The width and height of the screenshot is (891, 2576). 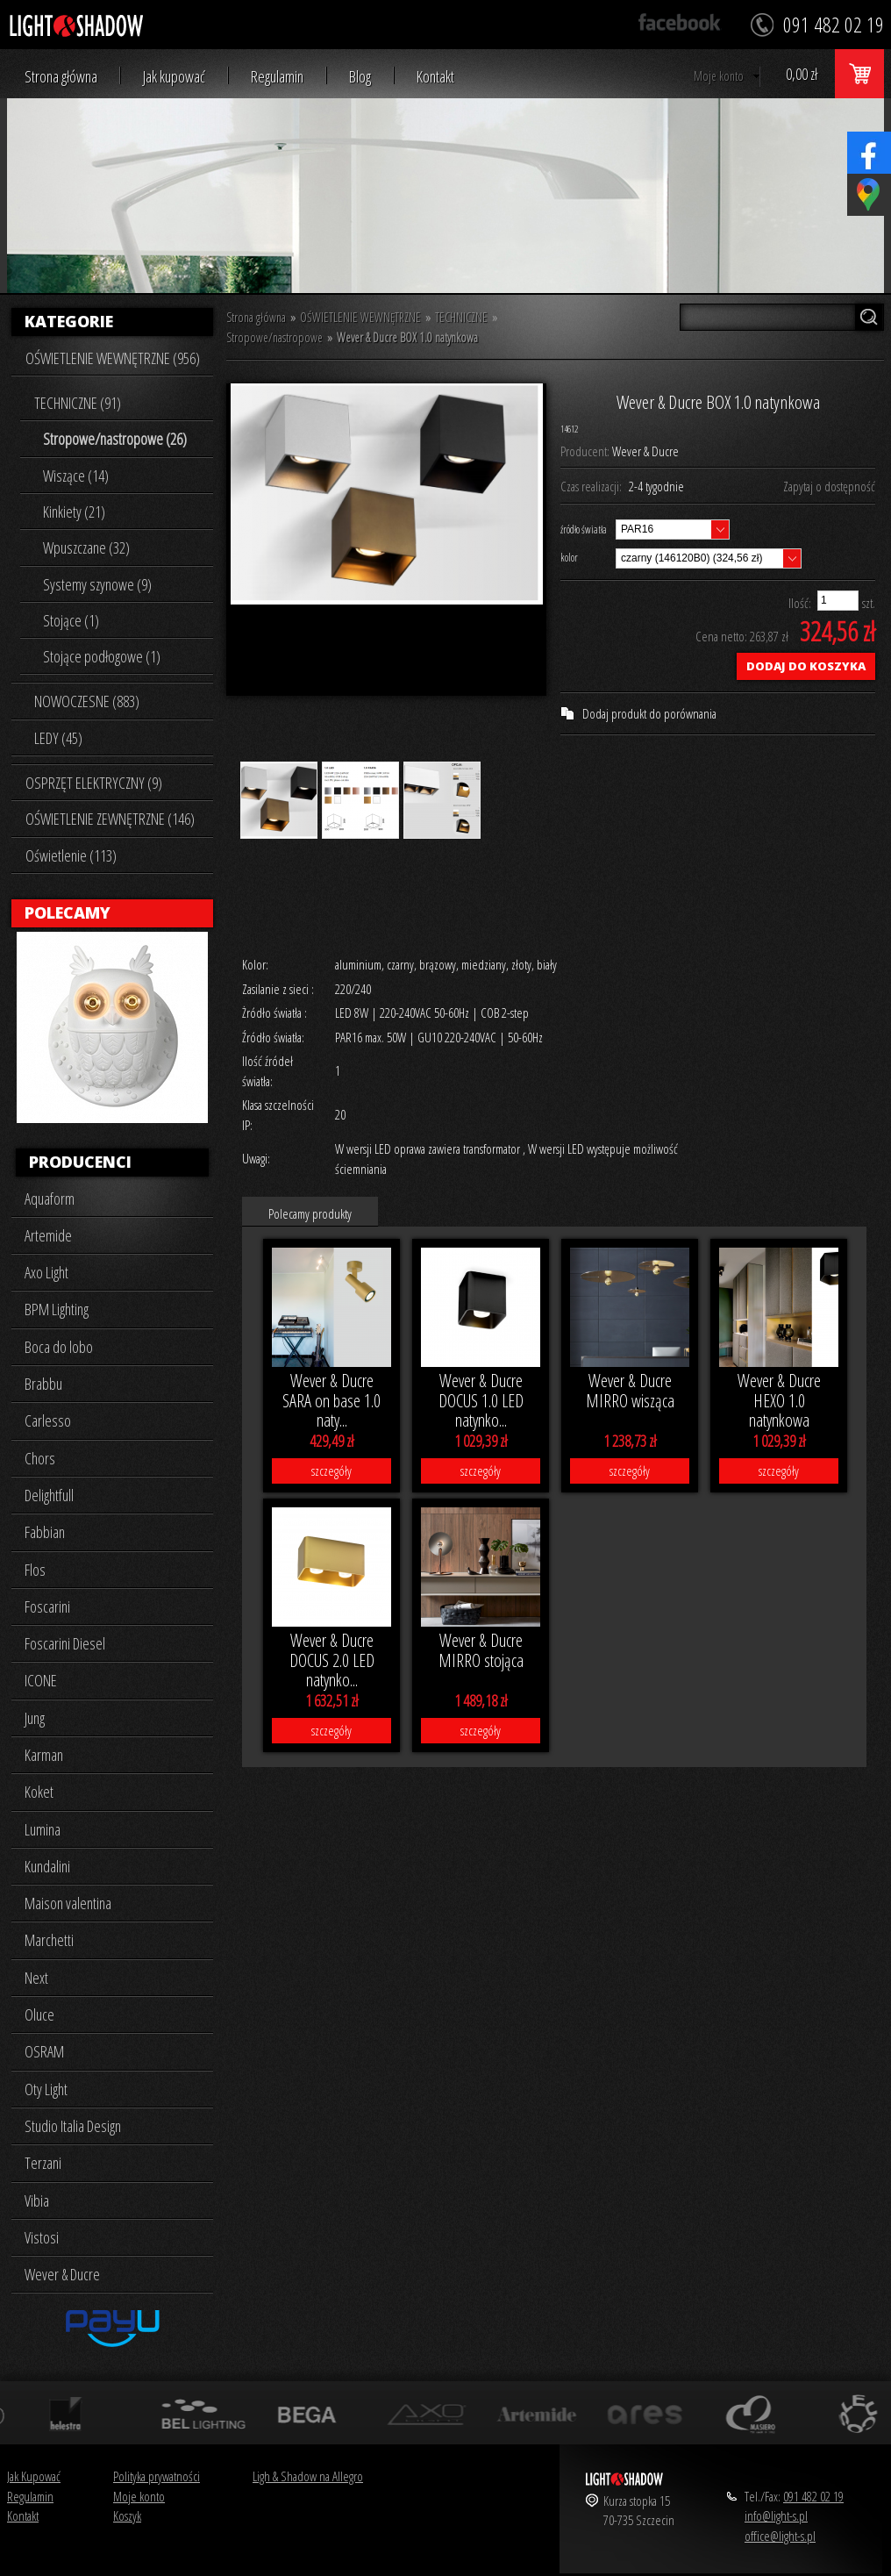 What do you see at coordinates (35, 1569) in the screenshot?
I see `Flos` at bounding box center [35, 1569].